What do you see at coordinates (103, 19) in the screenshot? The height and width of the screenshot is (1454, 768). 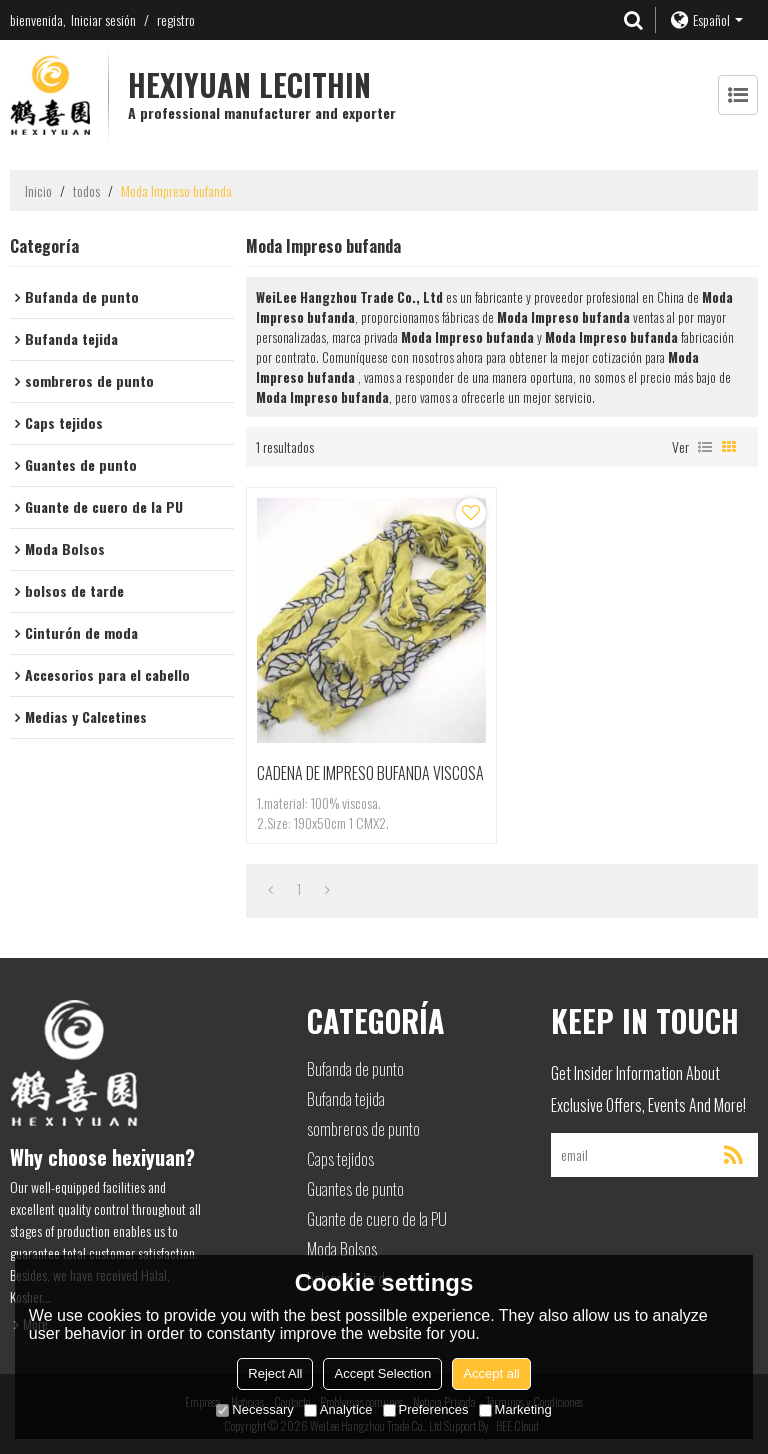 I see `Iniciar sesión` at bounding box center [103, 19].